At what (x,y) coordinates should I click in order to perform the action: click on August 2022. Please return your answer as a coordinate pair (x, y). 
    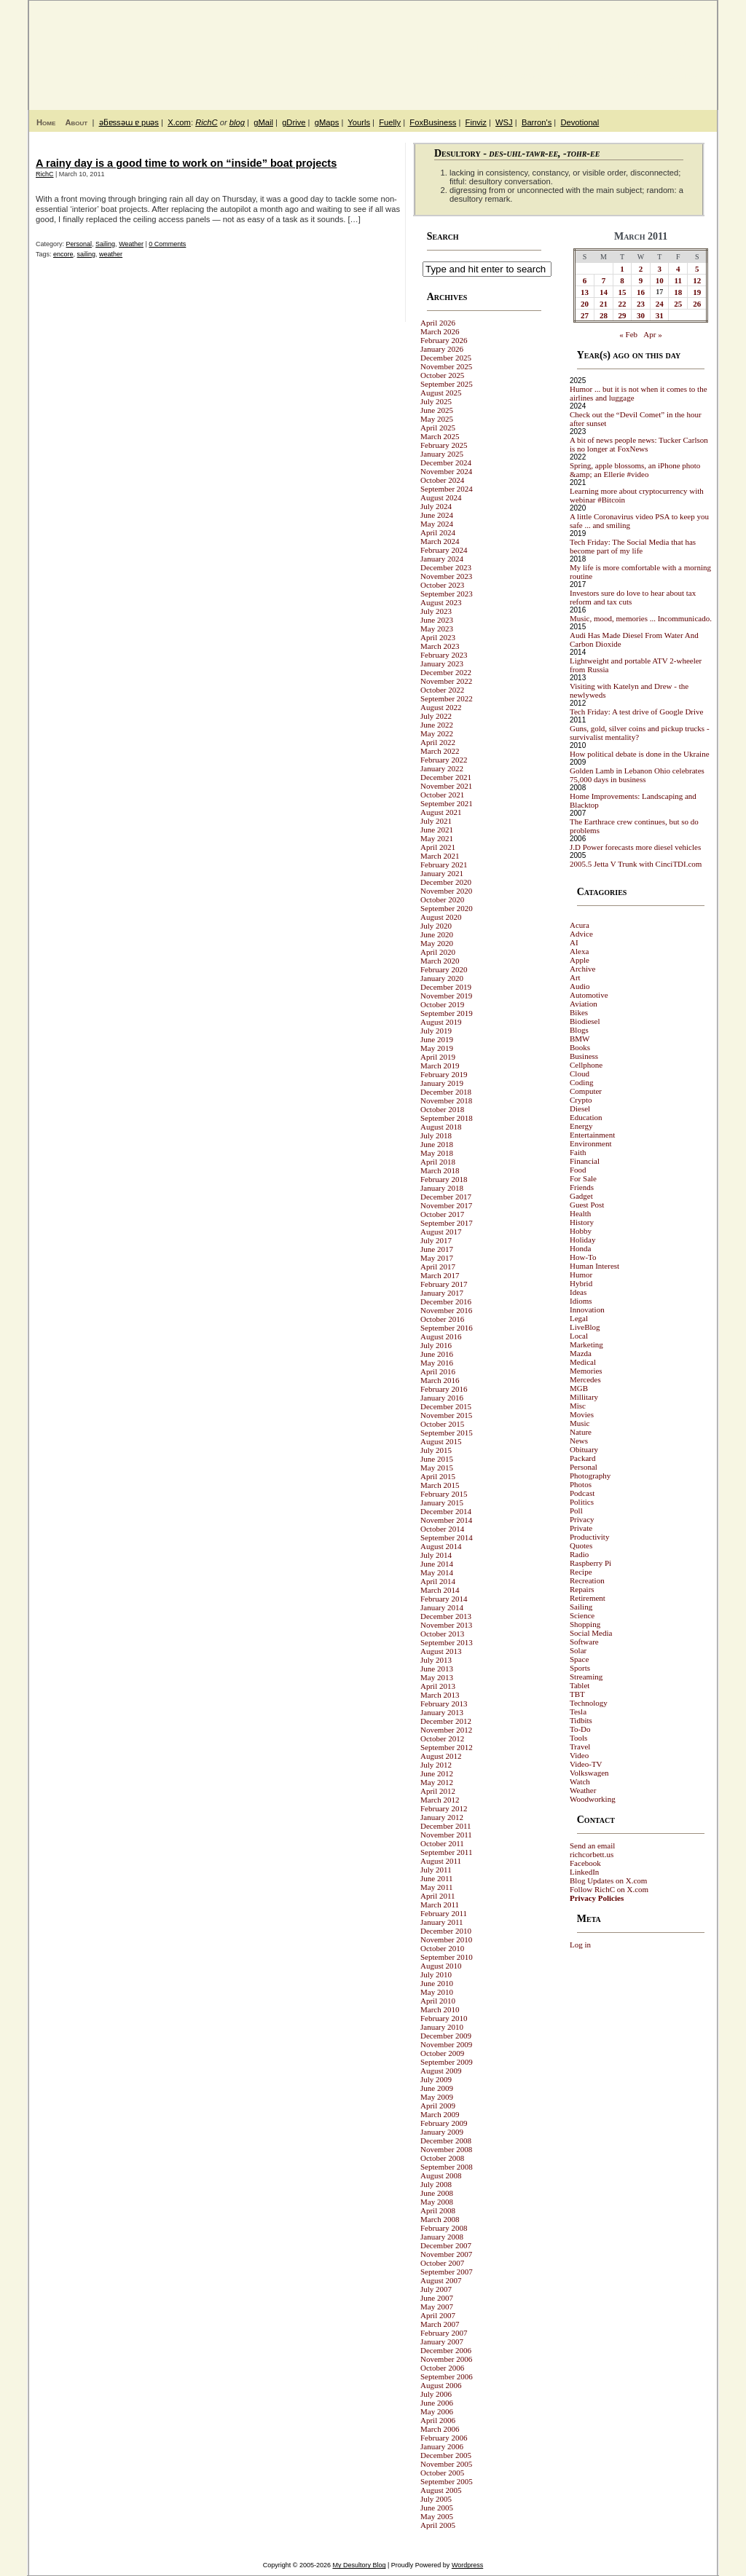
    Looking at the image, I should click on (441, 707).